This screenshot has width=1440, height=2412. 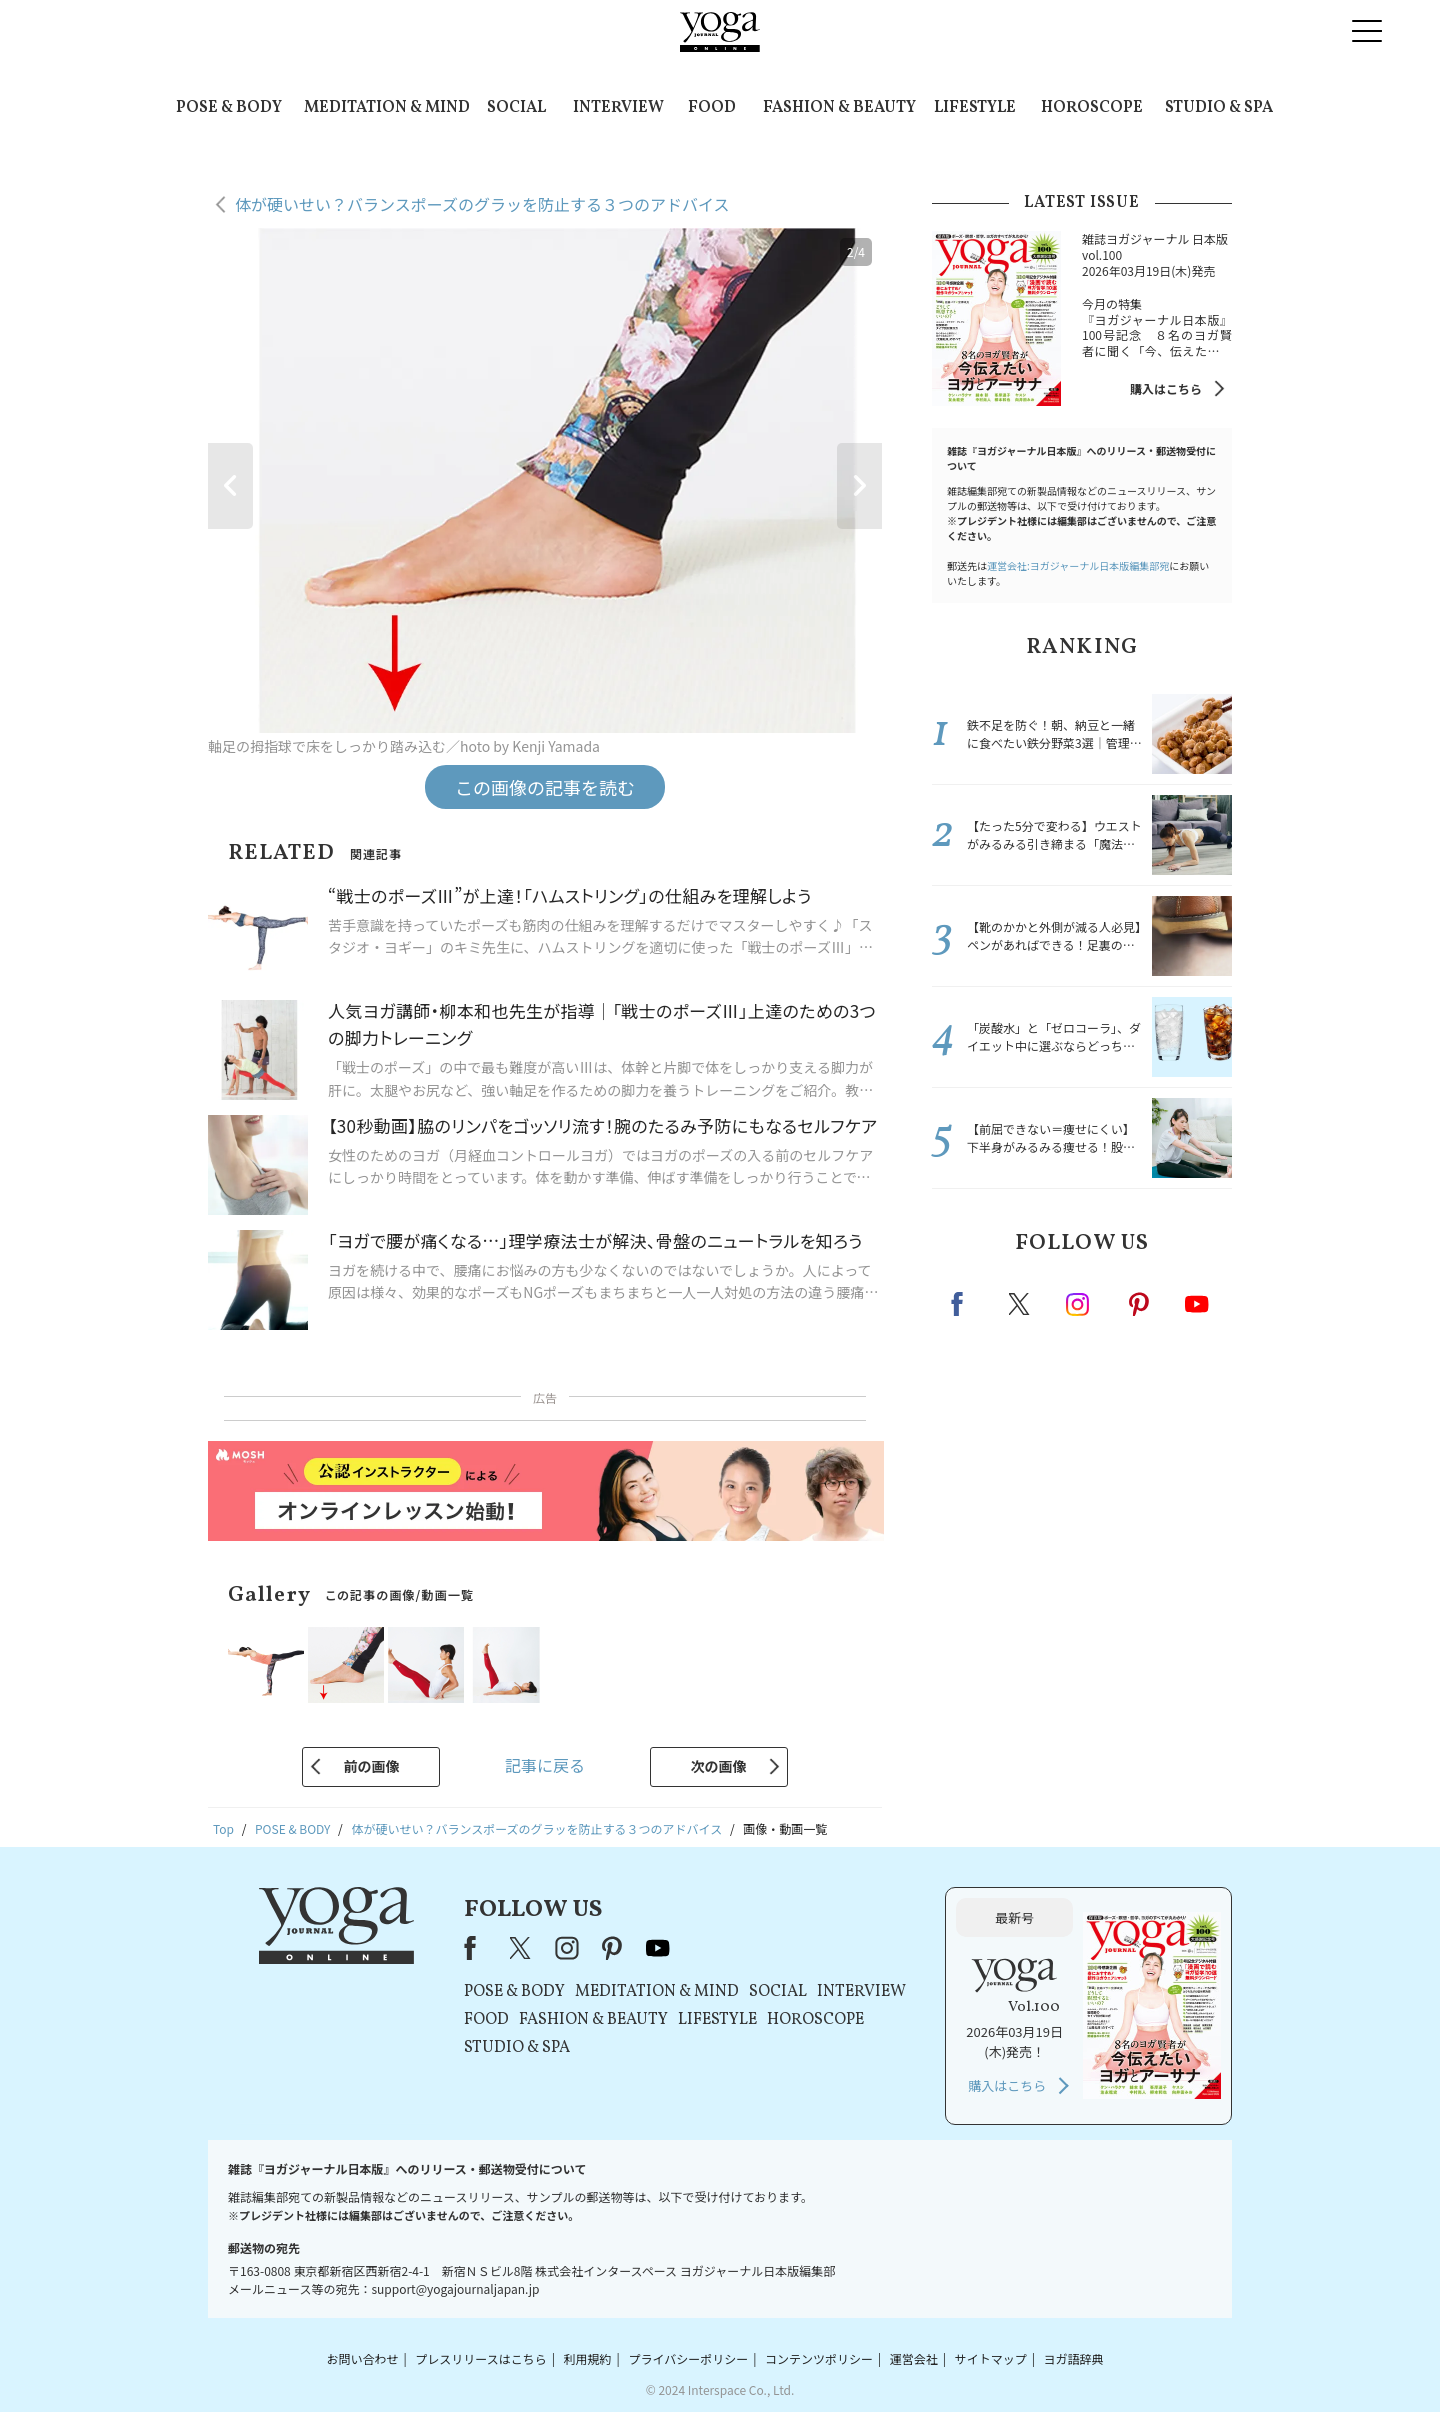 I want to click on INTERVIEW, so click(x=618, y=108).